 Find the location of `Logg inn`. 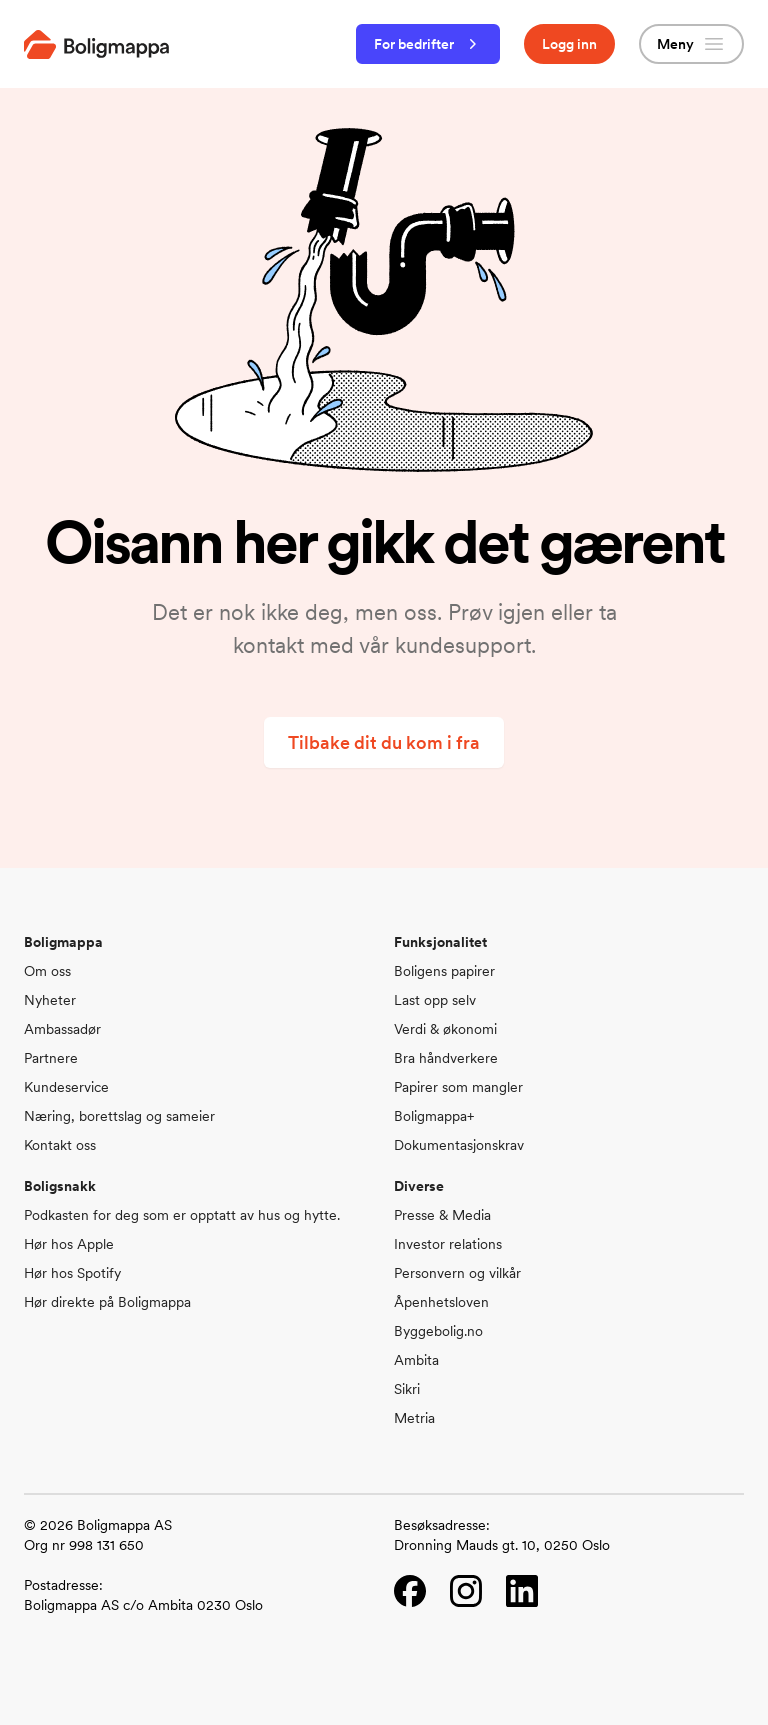

Logg inn is located at coordinates (569, 44).